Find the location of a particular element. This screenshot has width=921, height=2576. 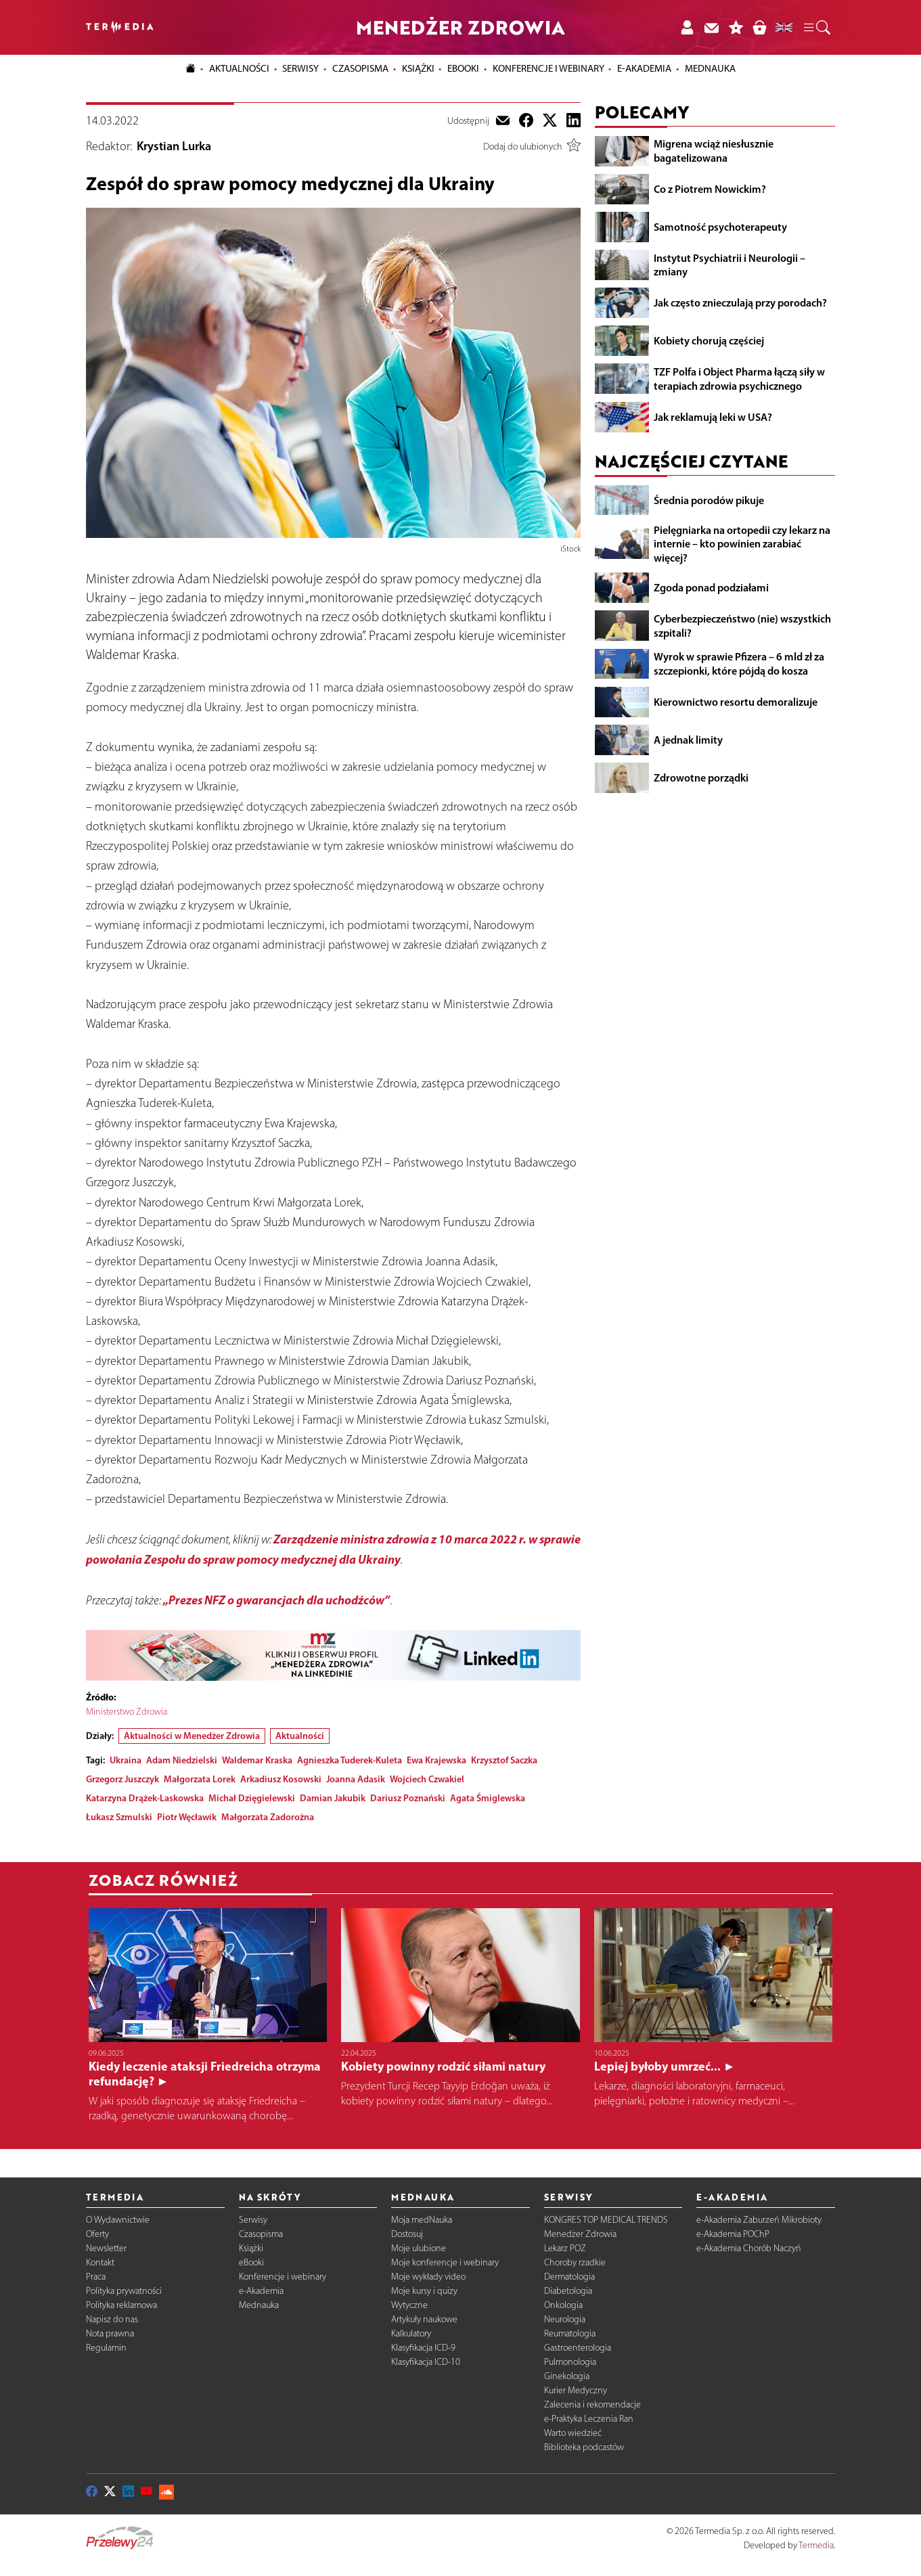

Krzysztof Saczka is located at coordinates (504, 1760).